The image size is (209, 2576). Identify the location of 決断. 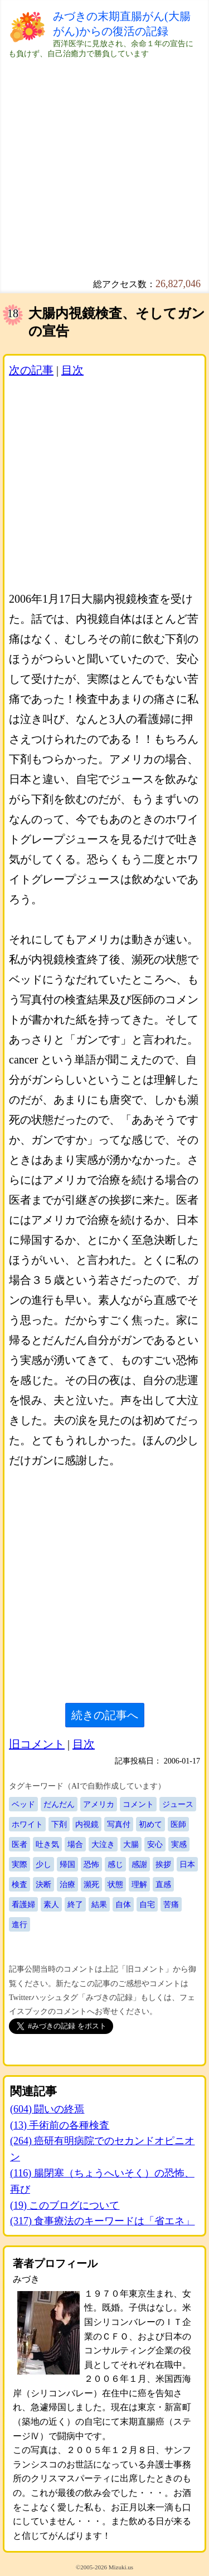
(43, 1884).